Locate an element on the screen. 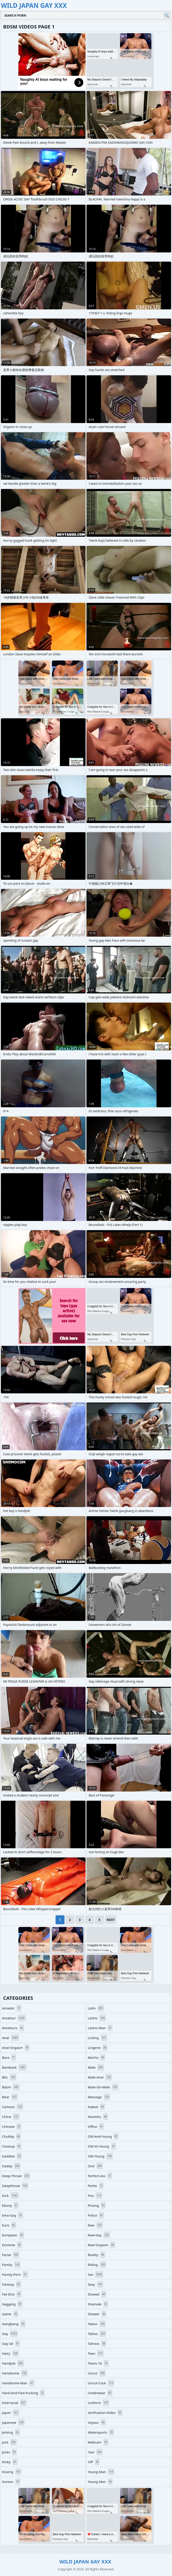  uniform is located at coordinates (98, 2402).